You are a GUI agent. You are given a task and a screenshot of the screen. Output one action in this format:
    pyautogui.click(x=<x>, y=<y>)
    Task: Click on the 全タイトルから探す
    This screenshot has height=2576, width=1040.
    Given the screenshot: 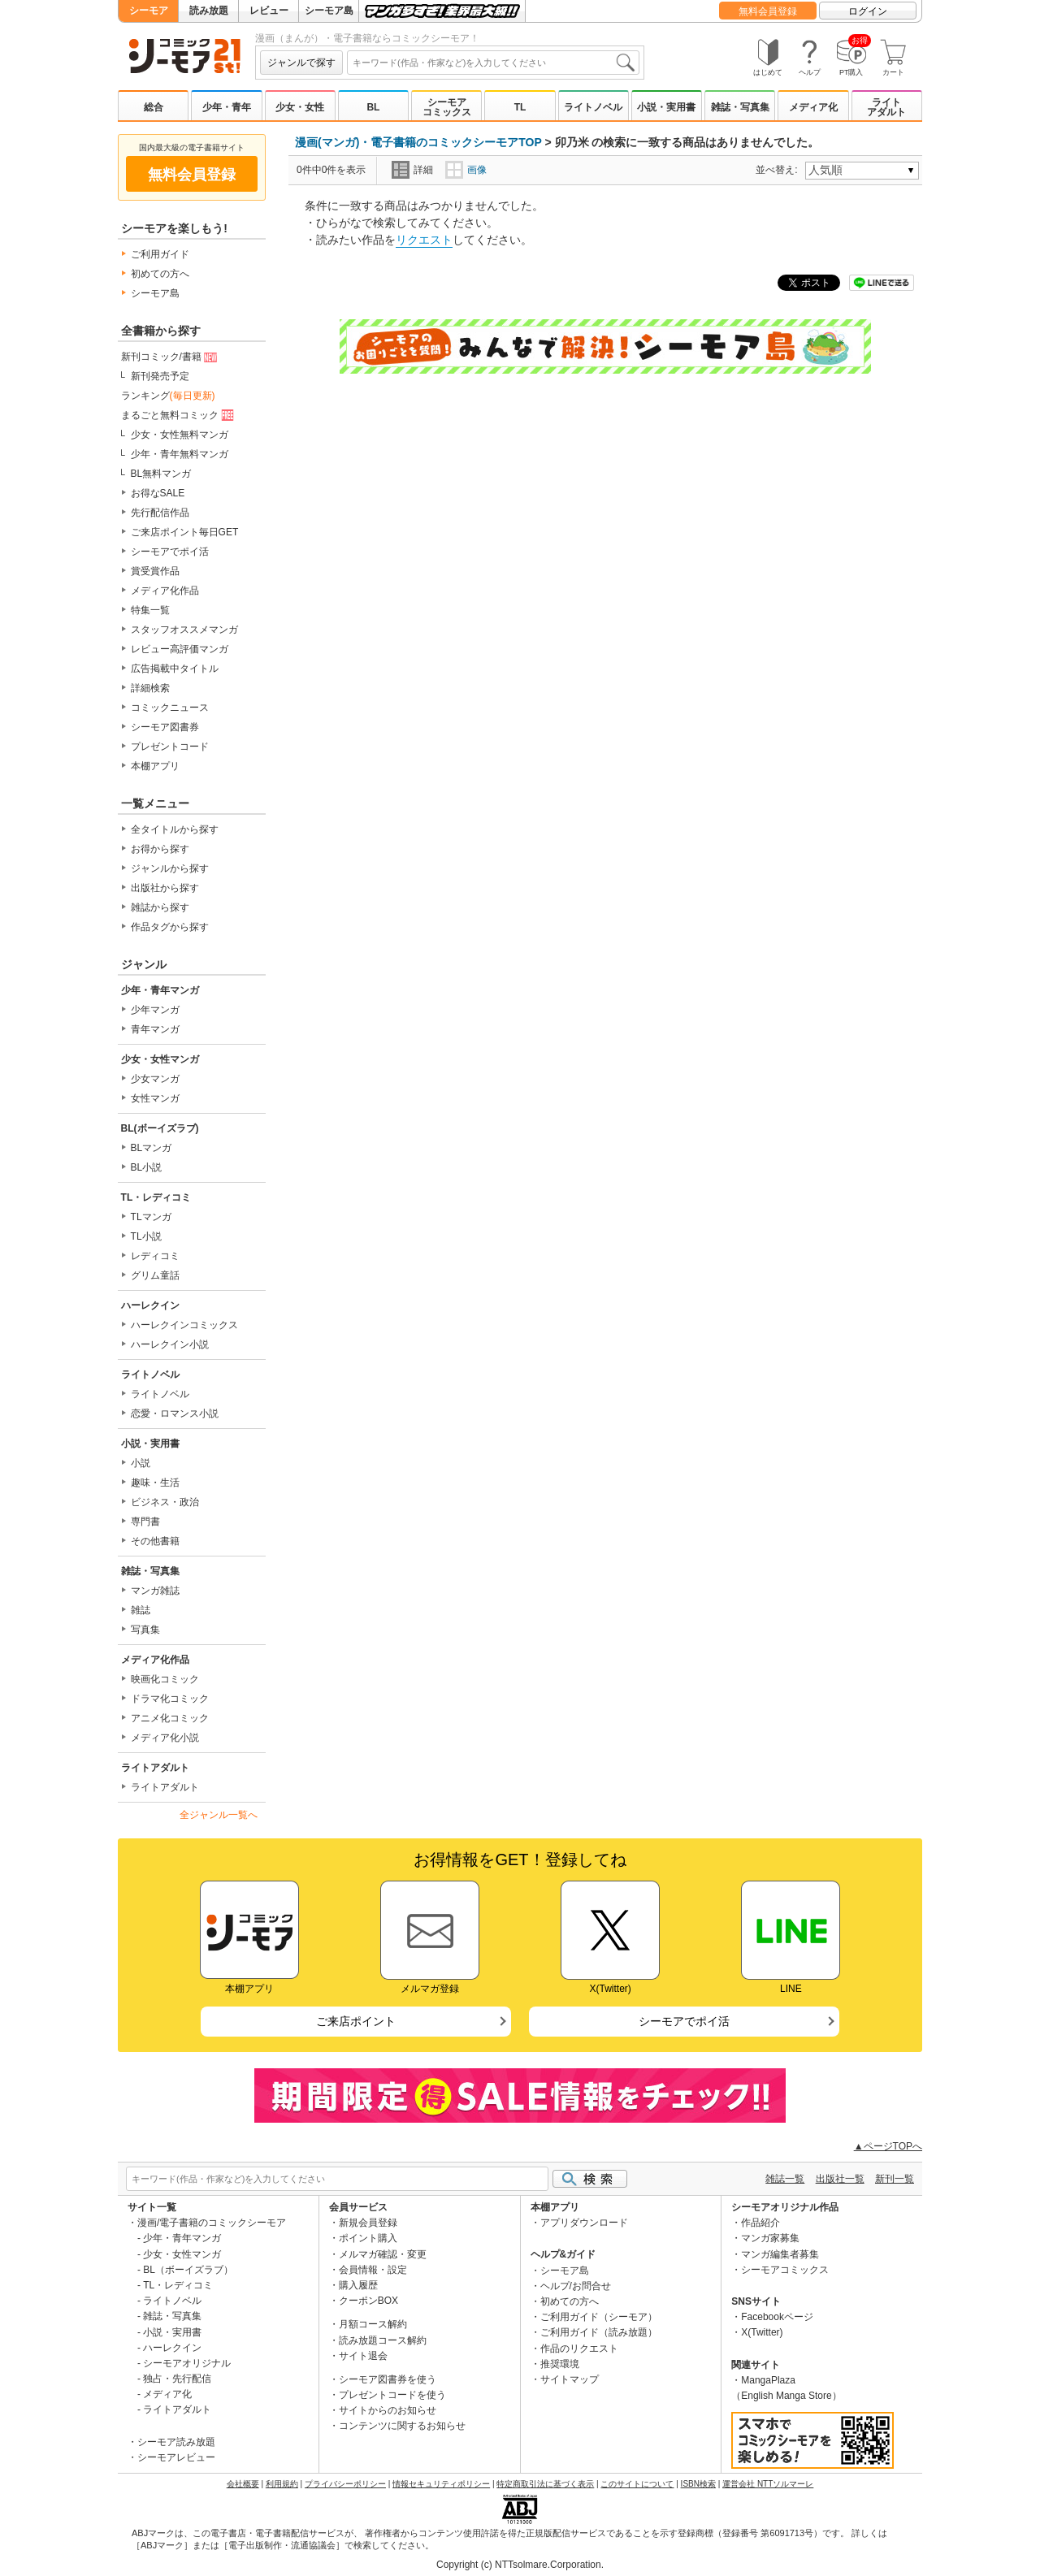 What is the action you would take?
    pyautogui.click(x=175, y=829)
    